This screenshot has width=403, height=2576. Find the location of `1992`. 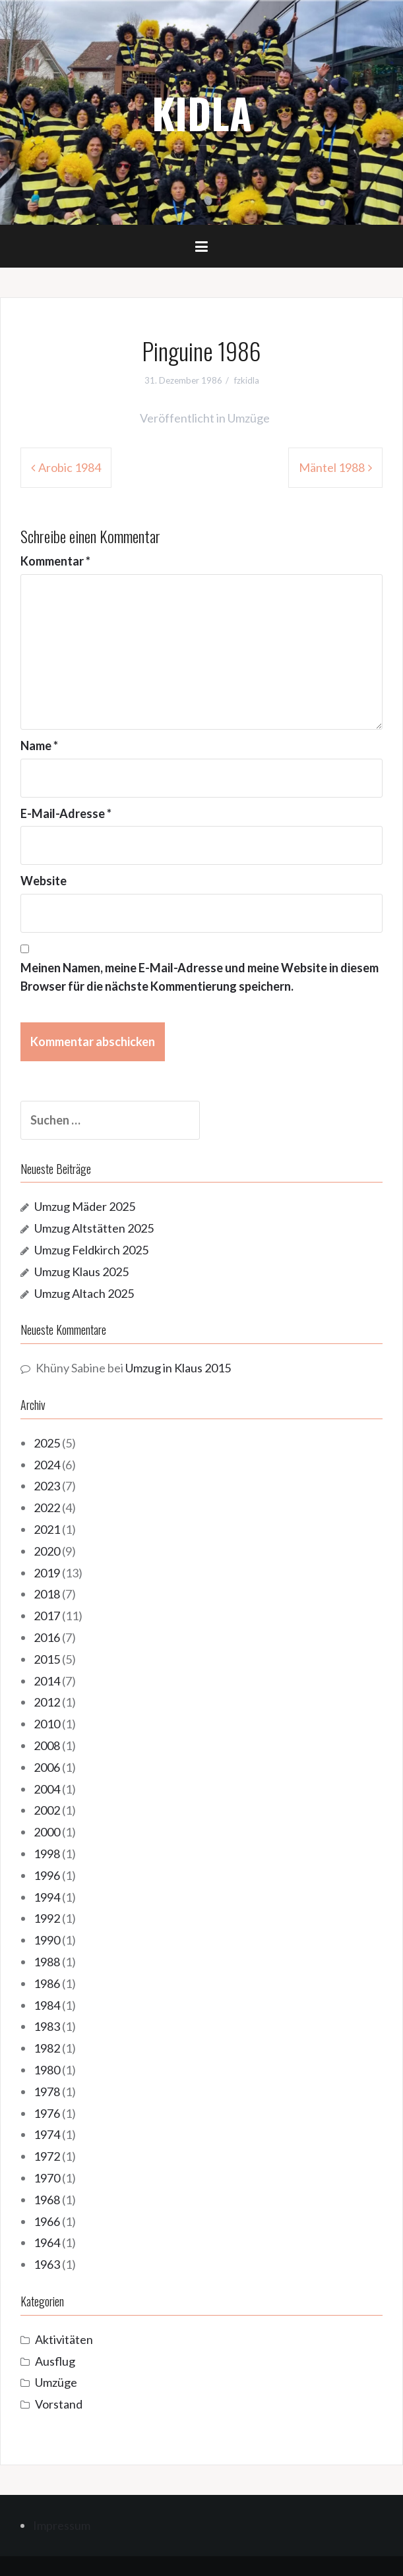

1992 is located at coordinates (47, 1918).